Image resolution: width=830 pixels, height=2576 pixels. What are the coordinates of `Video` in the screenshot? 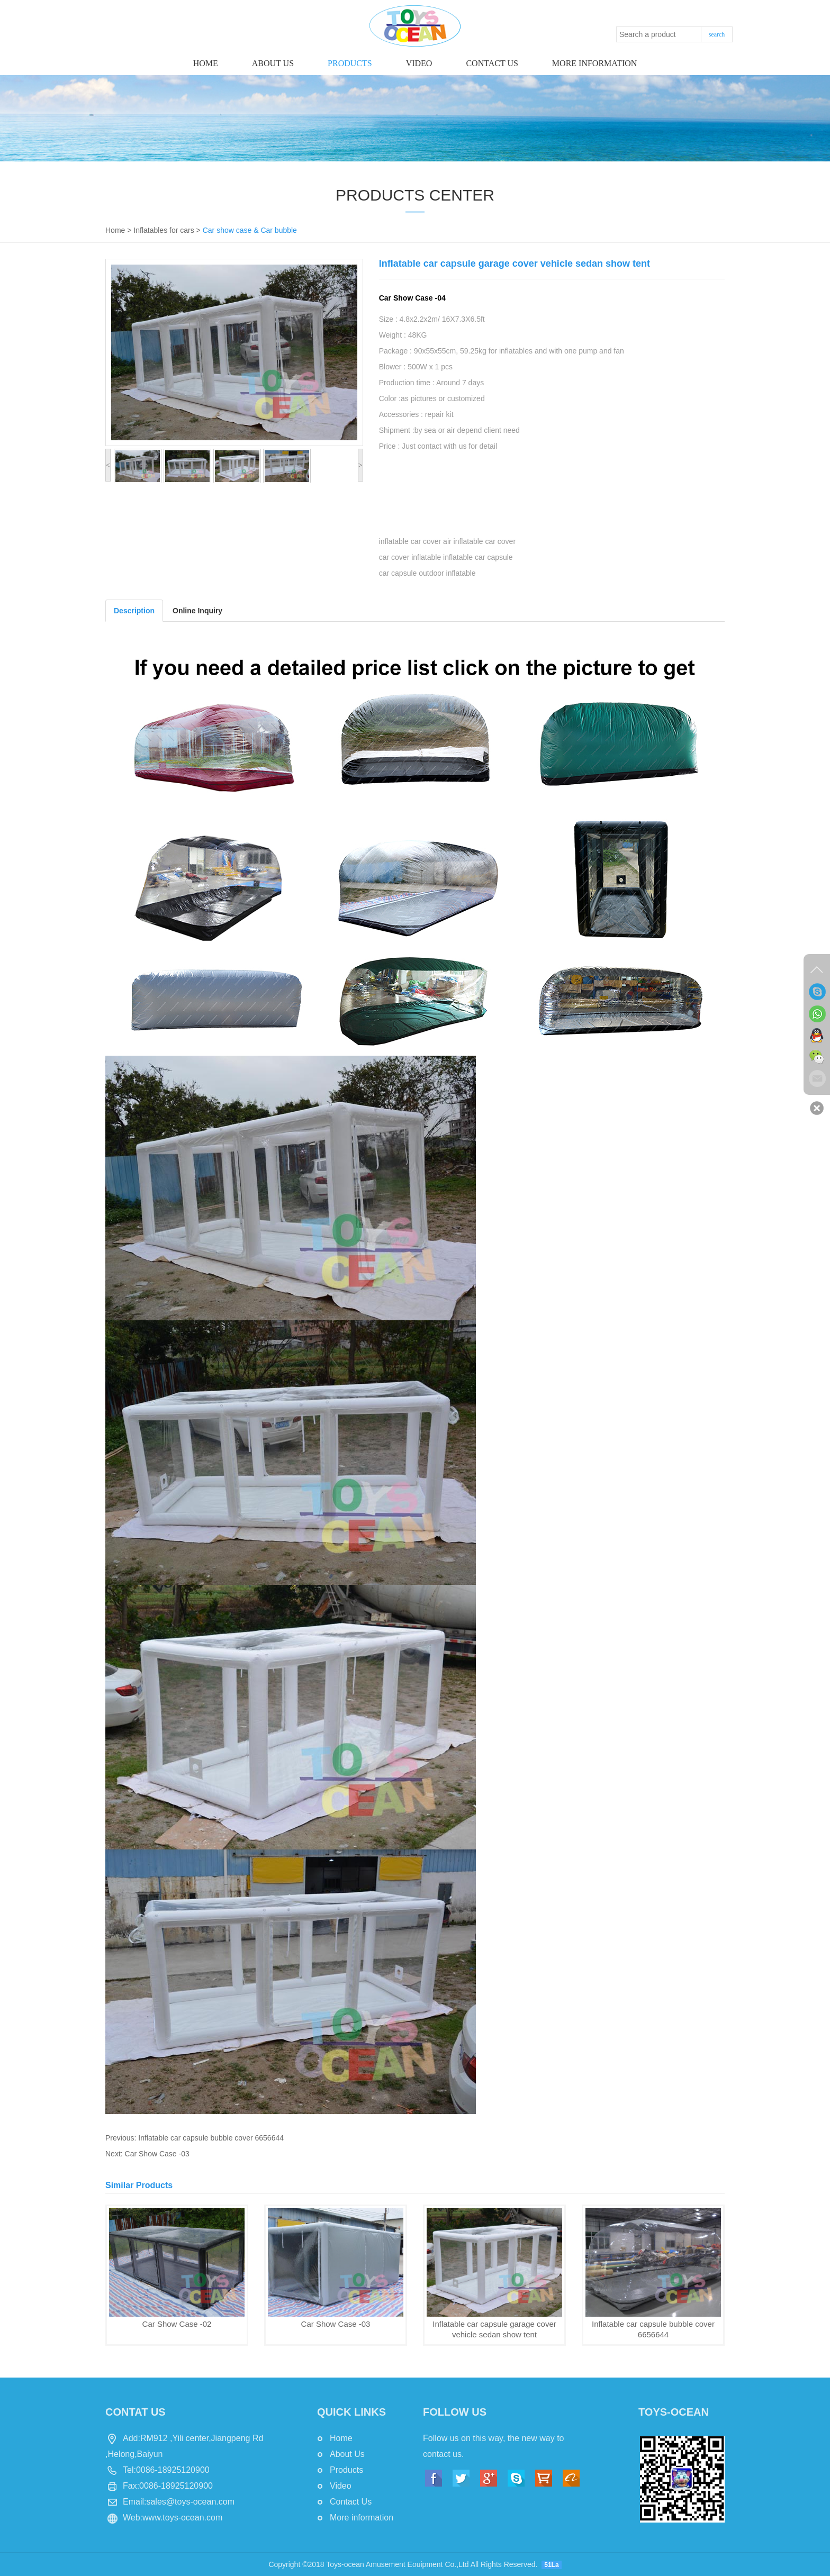 It's located at (419, 63).